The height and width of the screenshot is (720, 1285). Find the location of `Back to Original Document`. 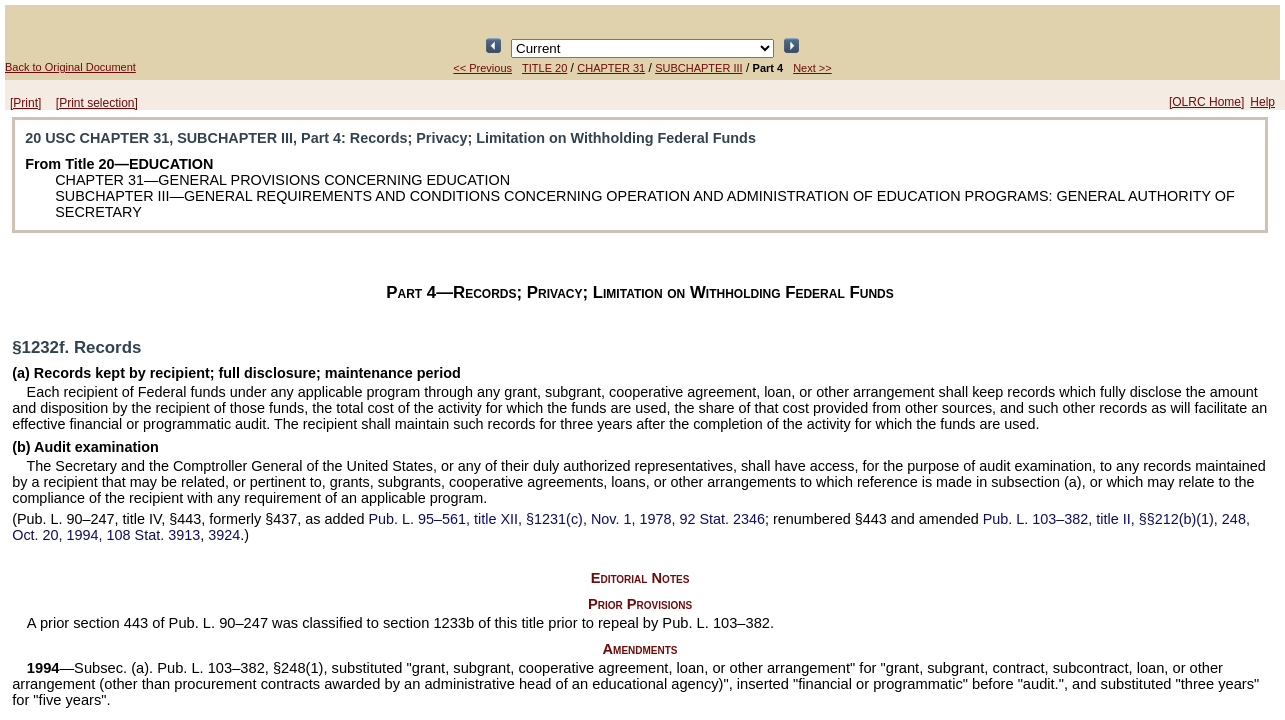

Back to Original Document is located at coordinates (70, 67).